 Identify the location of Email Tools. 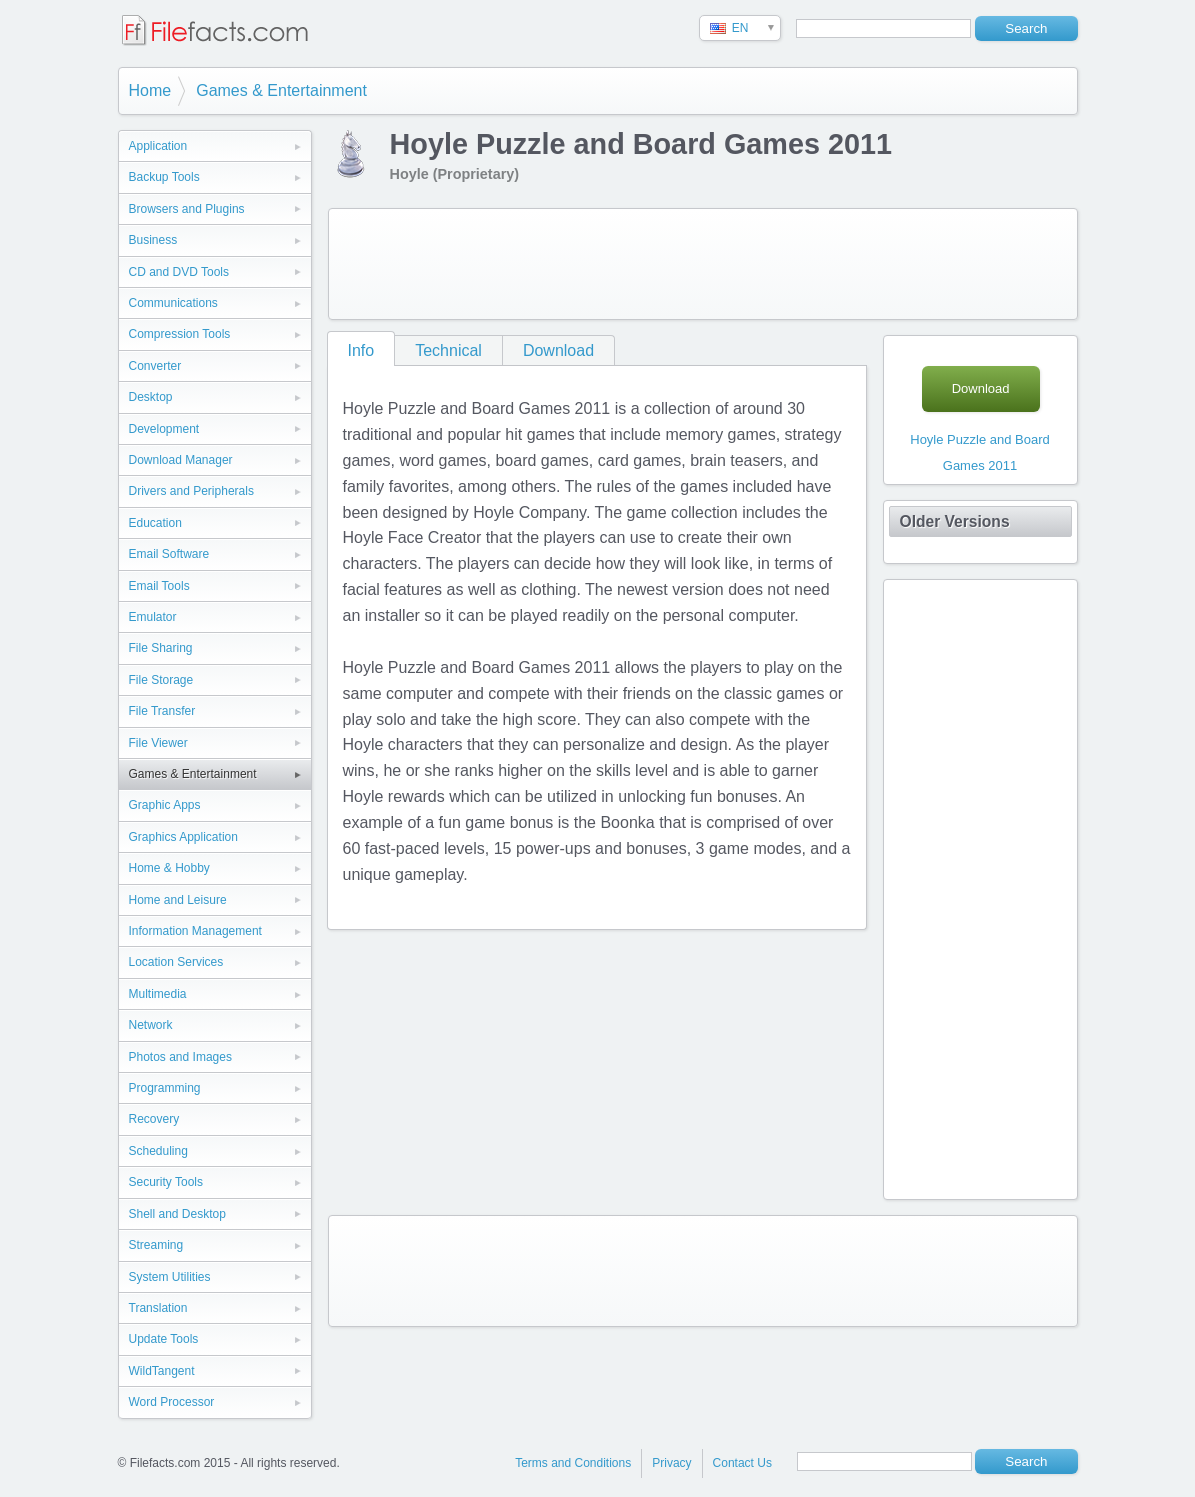
(159, 586).